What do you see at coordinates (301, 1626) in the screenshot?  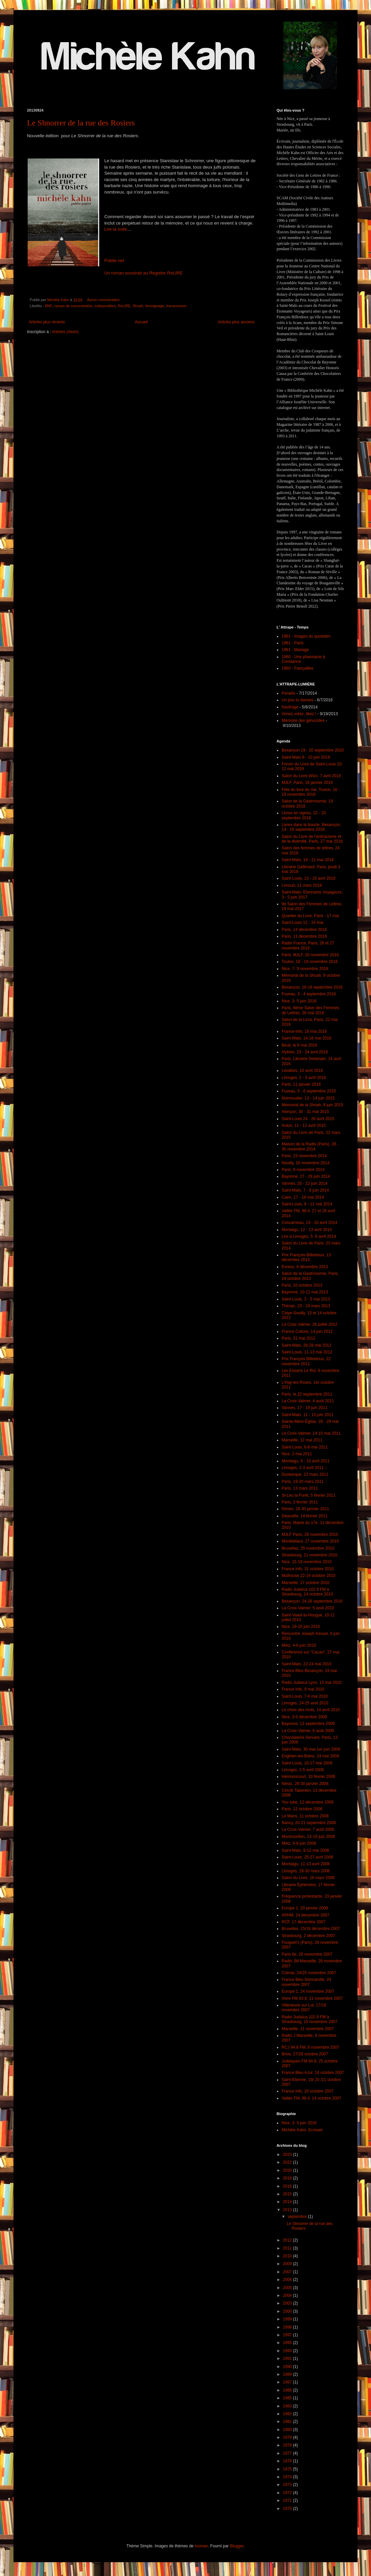 I see `Nice, 19-20 juin 2010` at bounding box center [301, 1626].